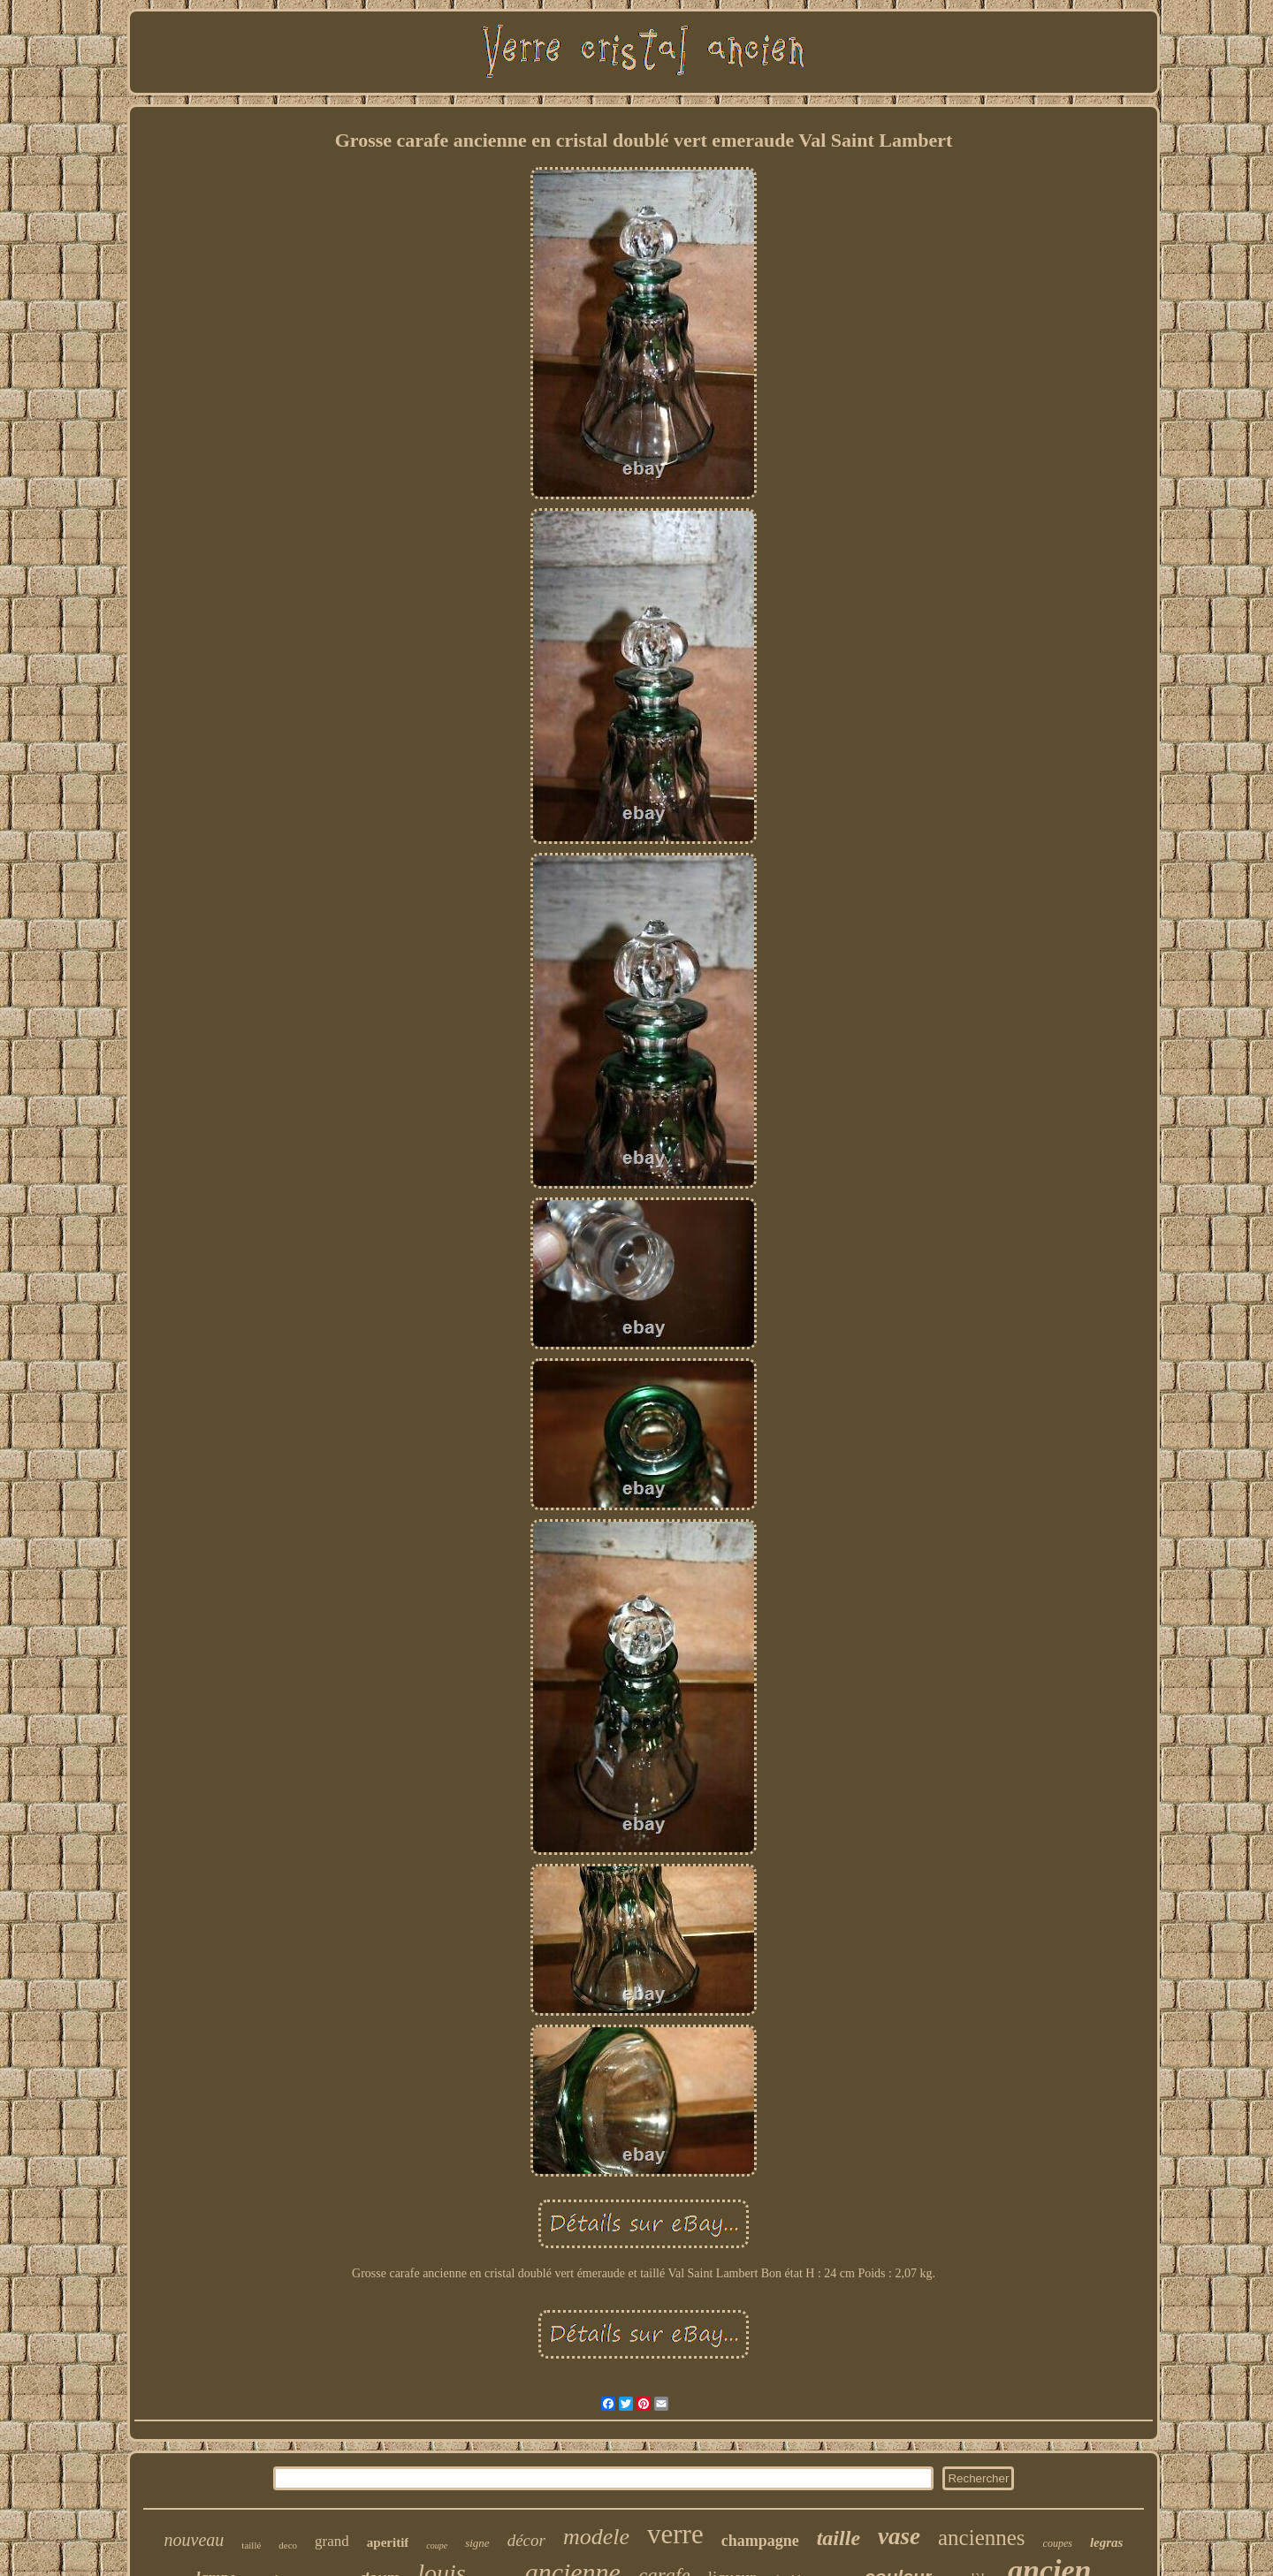  Describe the element at coordinates (1057, 2543) in the screenshot. I see `coupes` at that location.